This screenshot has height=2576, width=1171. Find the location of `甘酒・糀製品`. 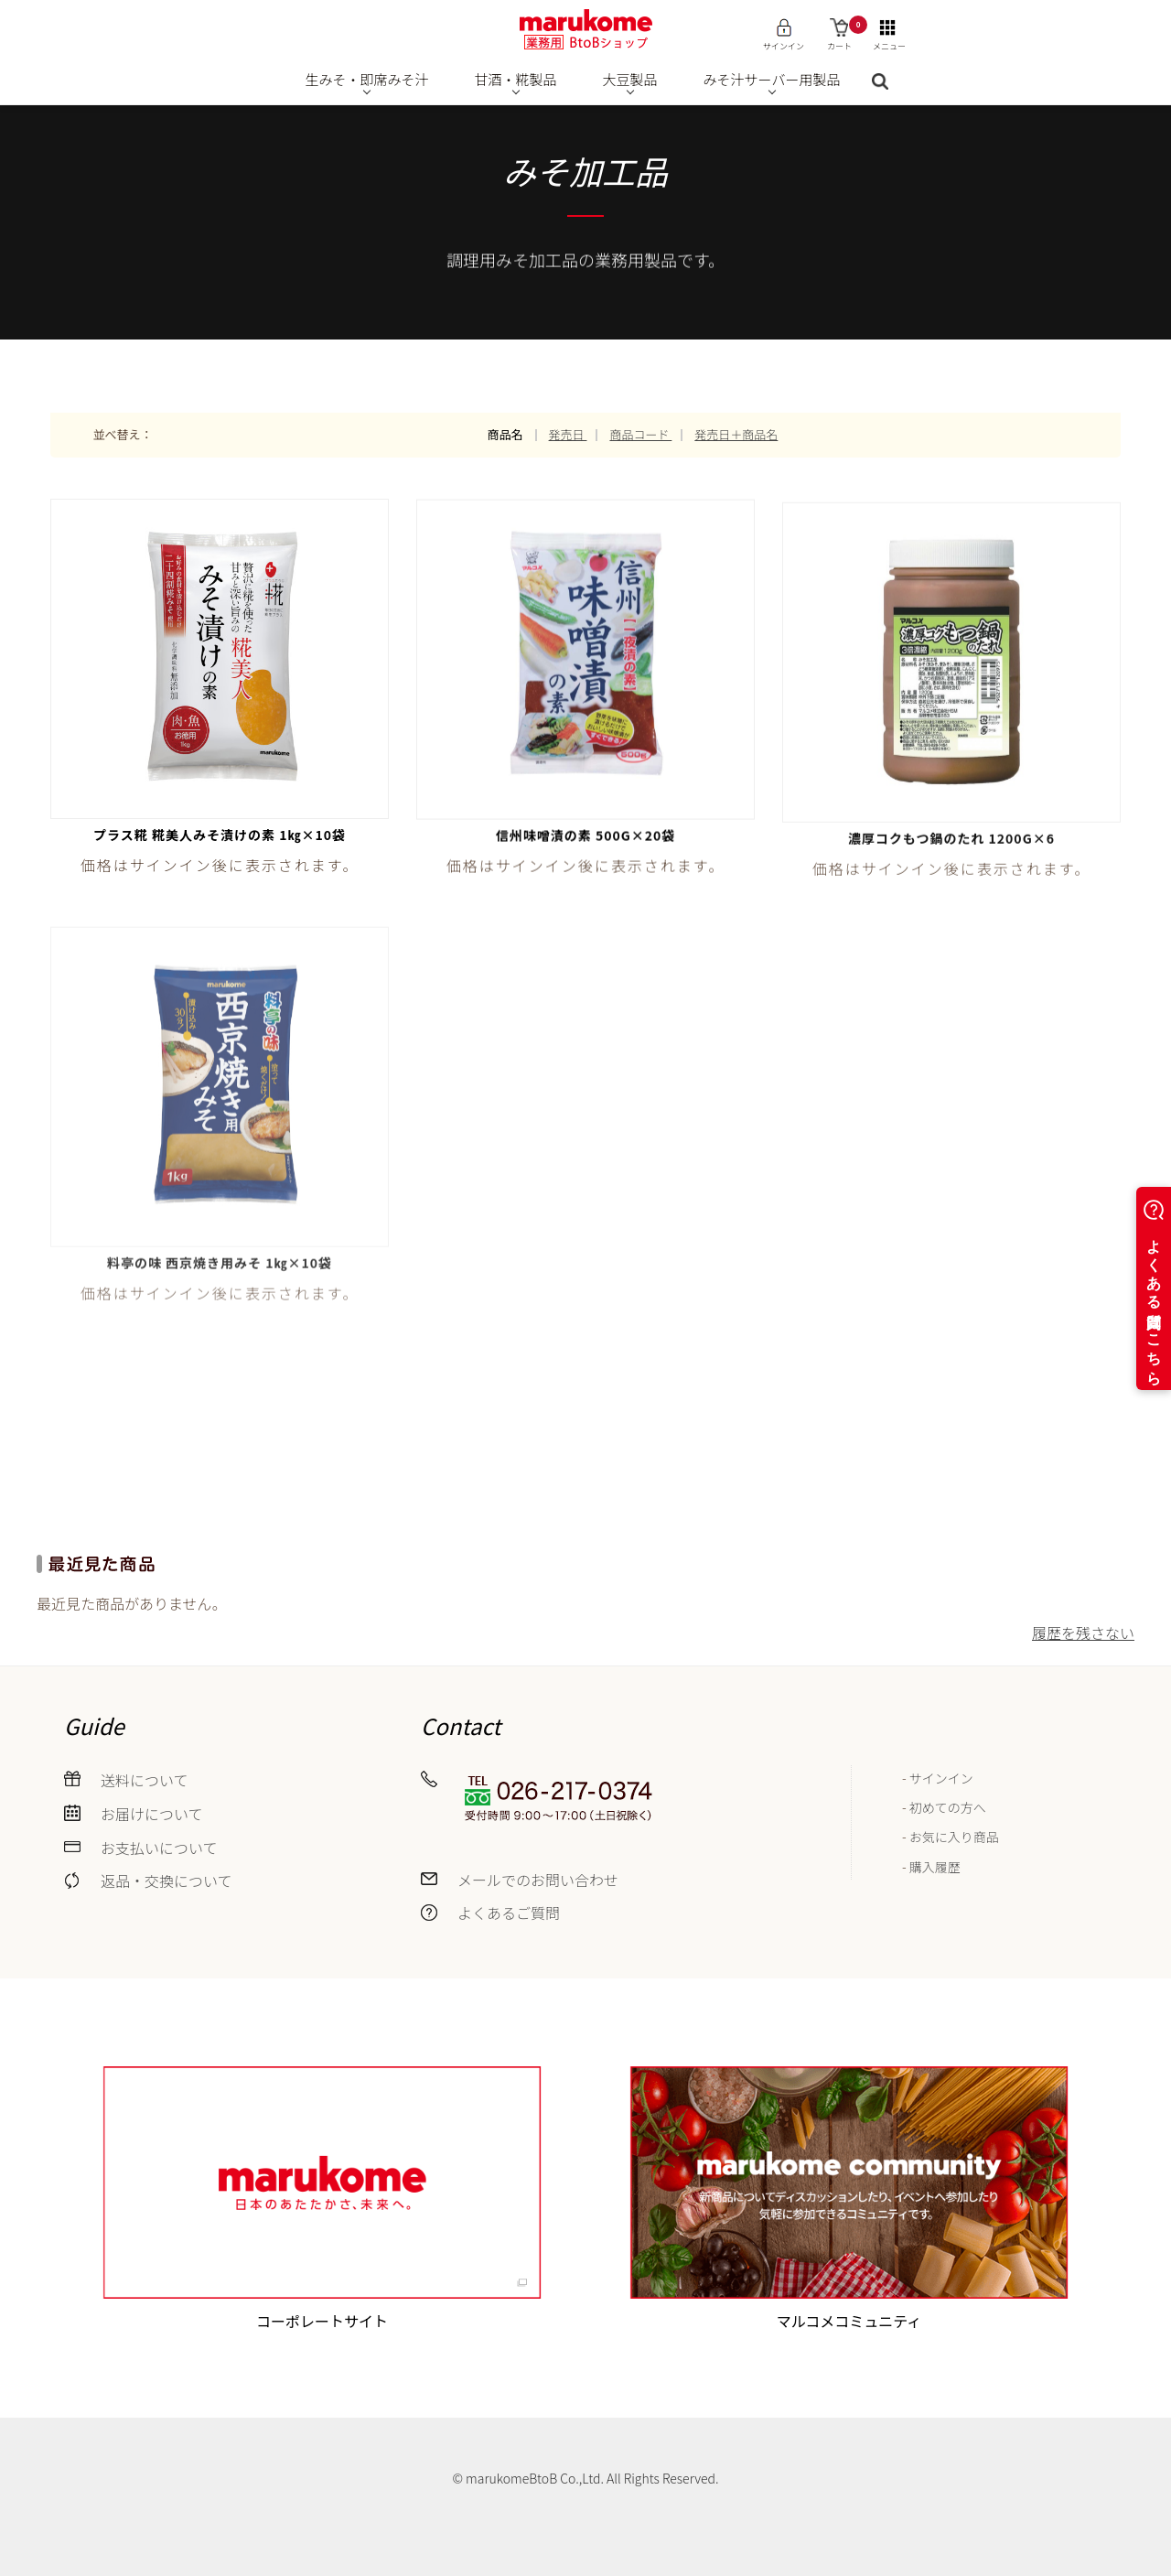

甘酒・糀製品 is located at coordinates (516, 79).